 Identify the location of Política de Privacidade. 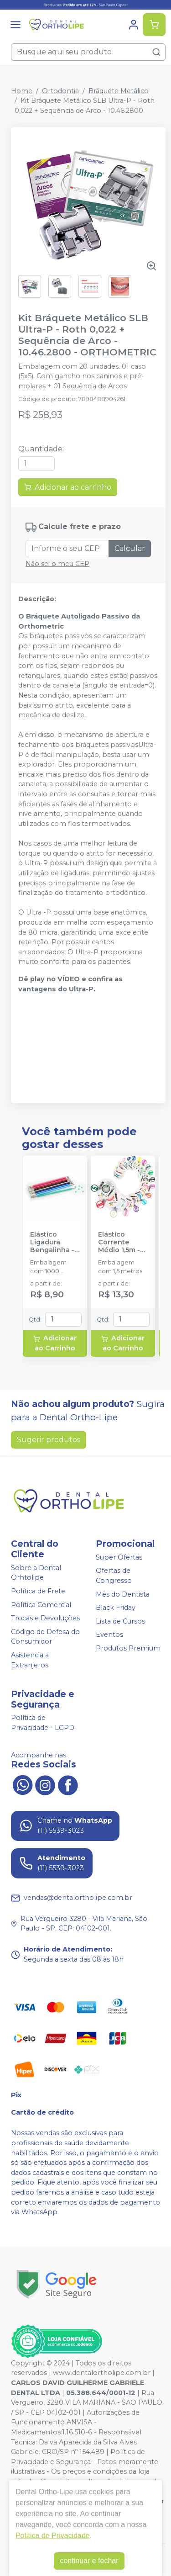
(53, 2535).